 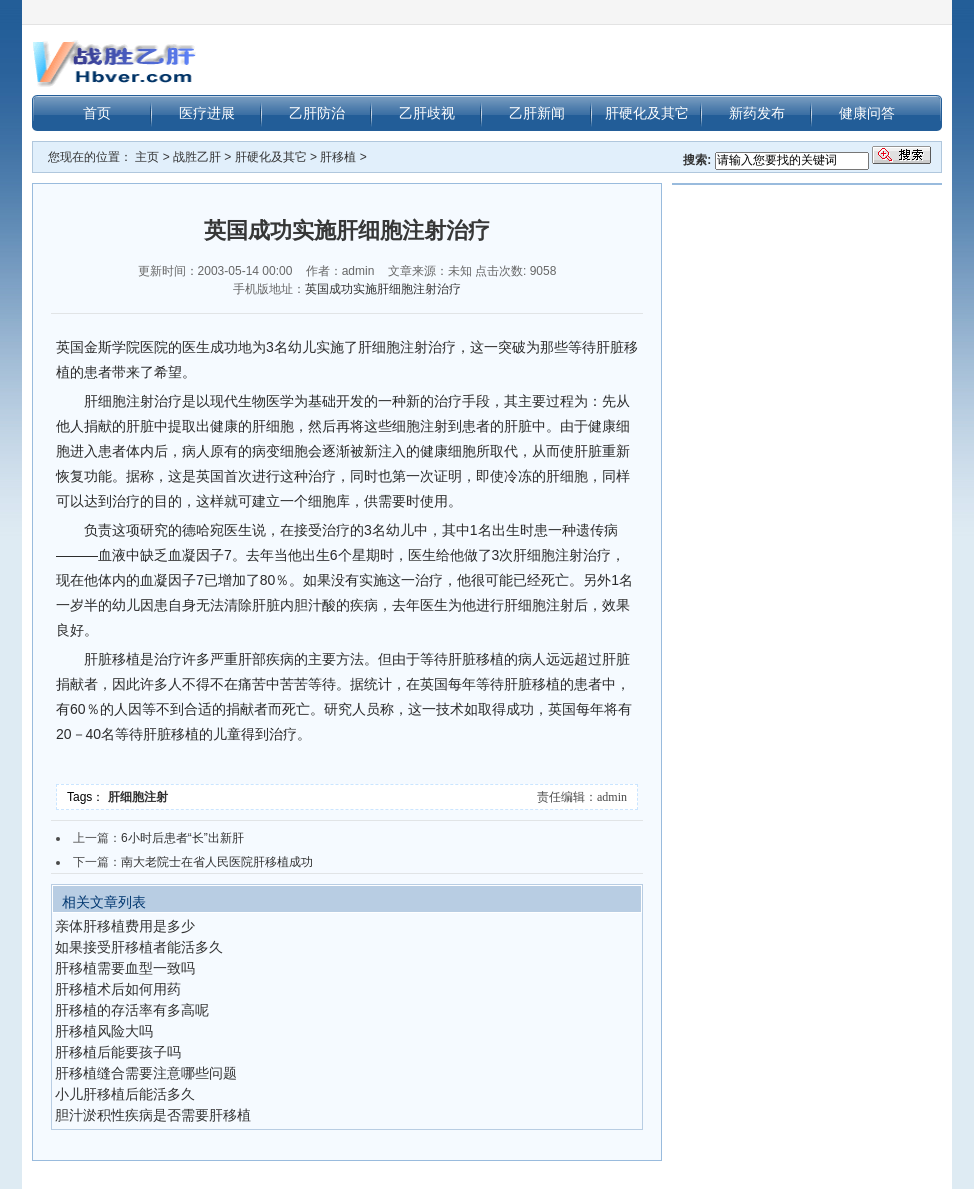 What do you see at coordinates (125, 968) in the screenshot?
I see `肝移植需要血型一致吗` at bounding box center [125, 968].